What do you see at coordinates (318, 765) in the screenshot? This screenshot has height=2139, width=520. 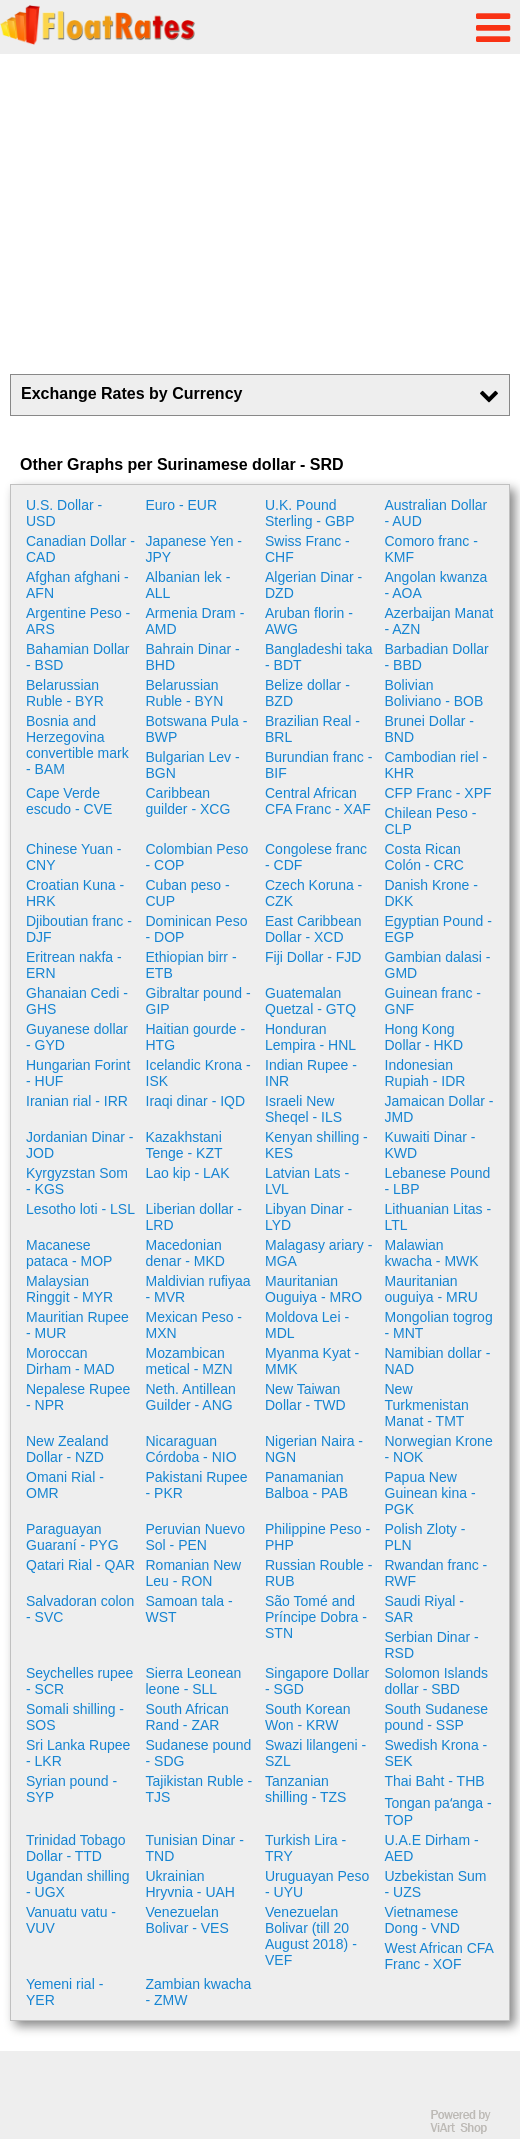 I see `Burundian franc - BIF` at bounding box center [318, 765].